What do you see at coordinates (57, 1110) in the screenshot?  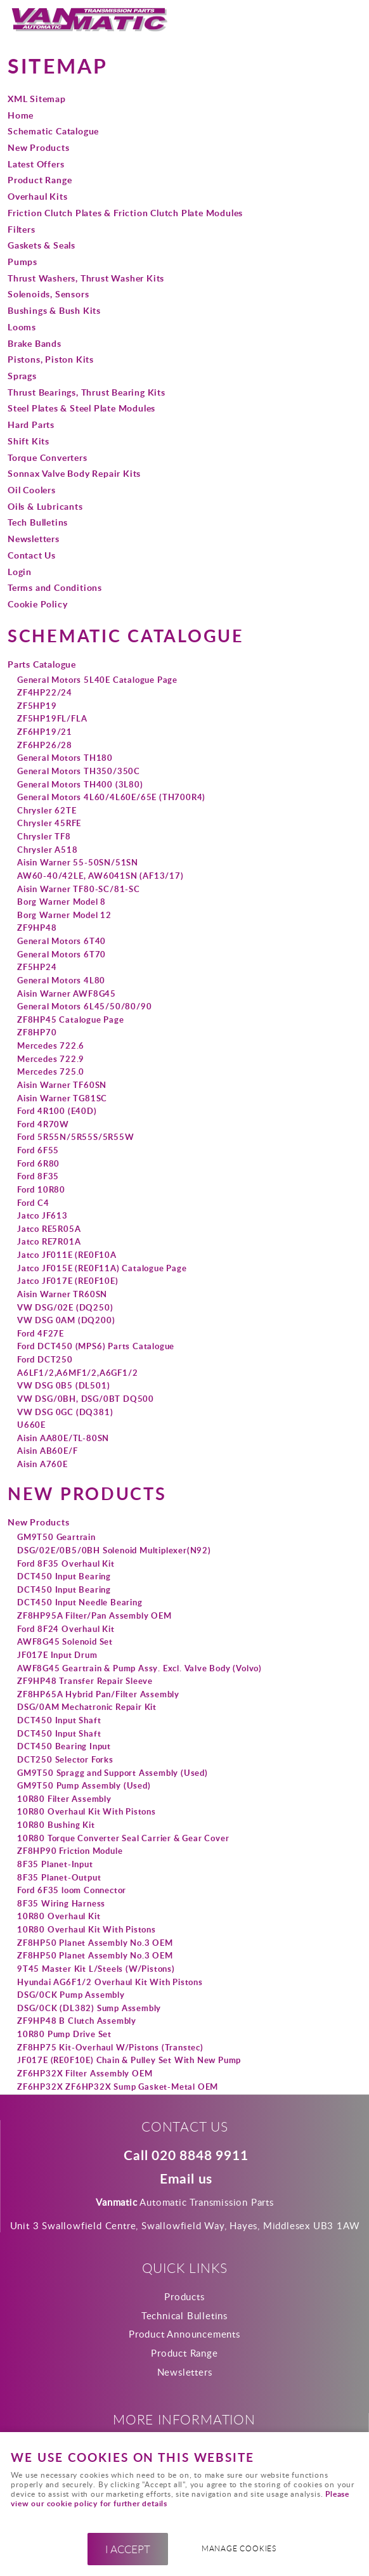 I see `Ford 4R100 (E40D)` at bounding box center [57, 1110].